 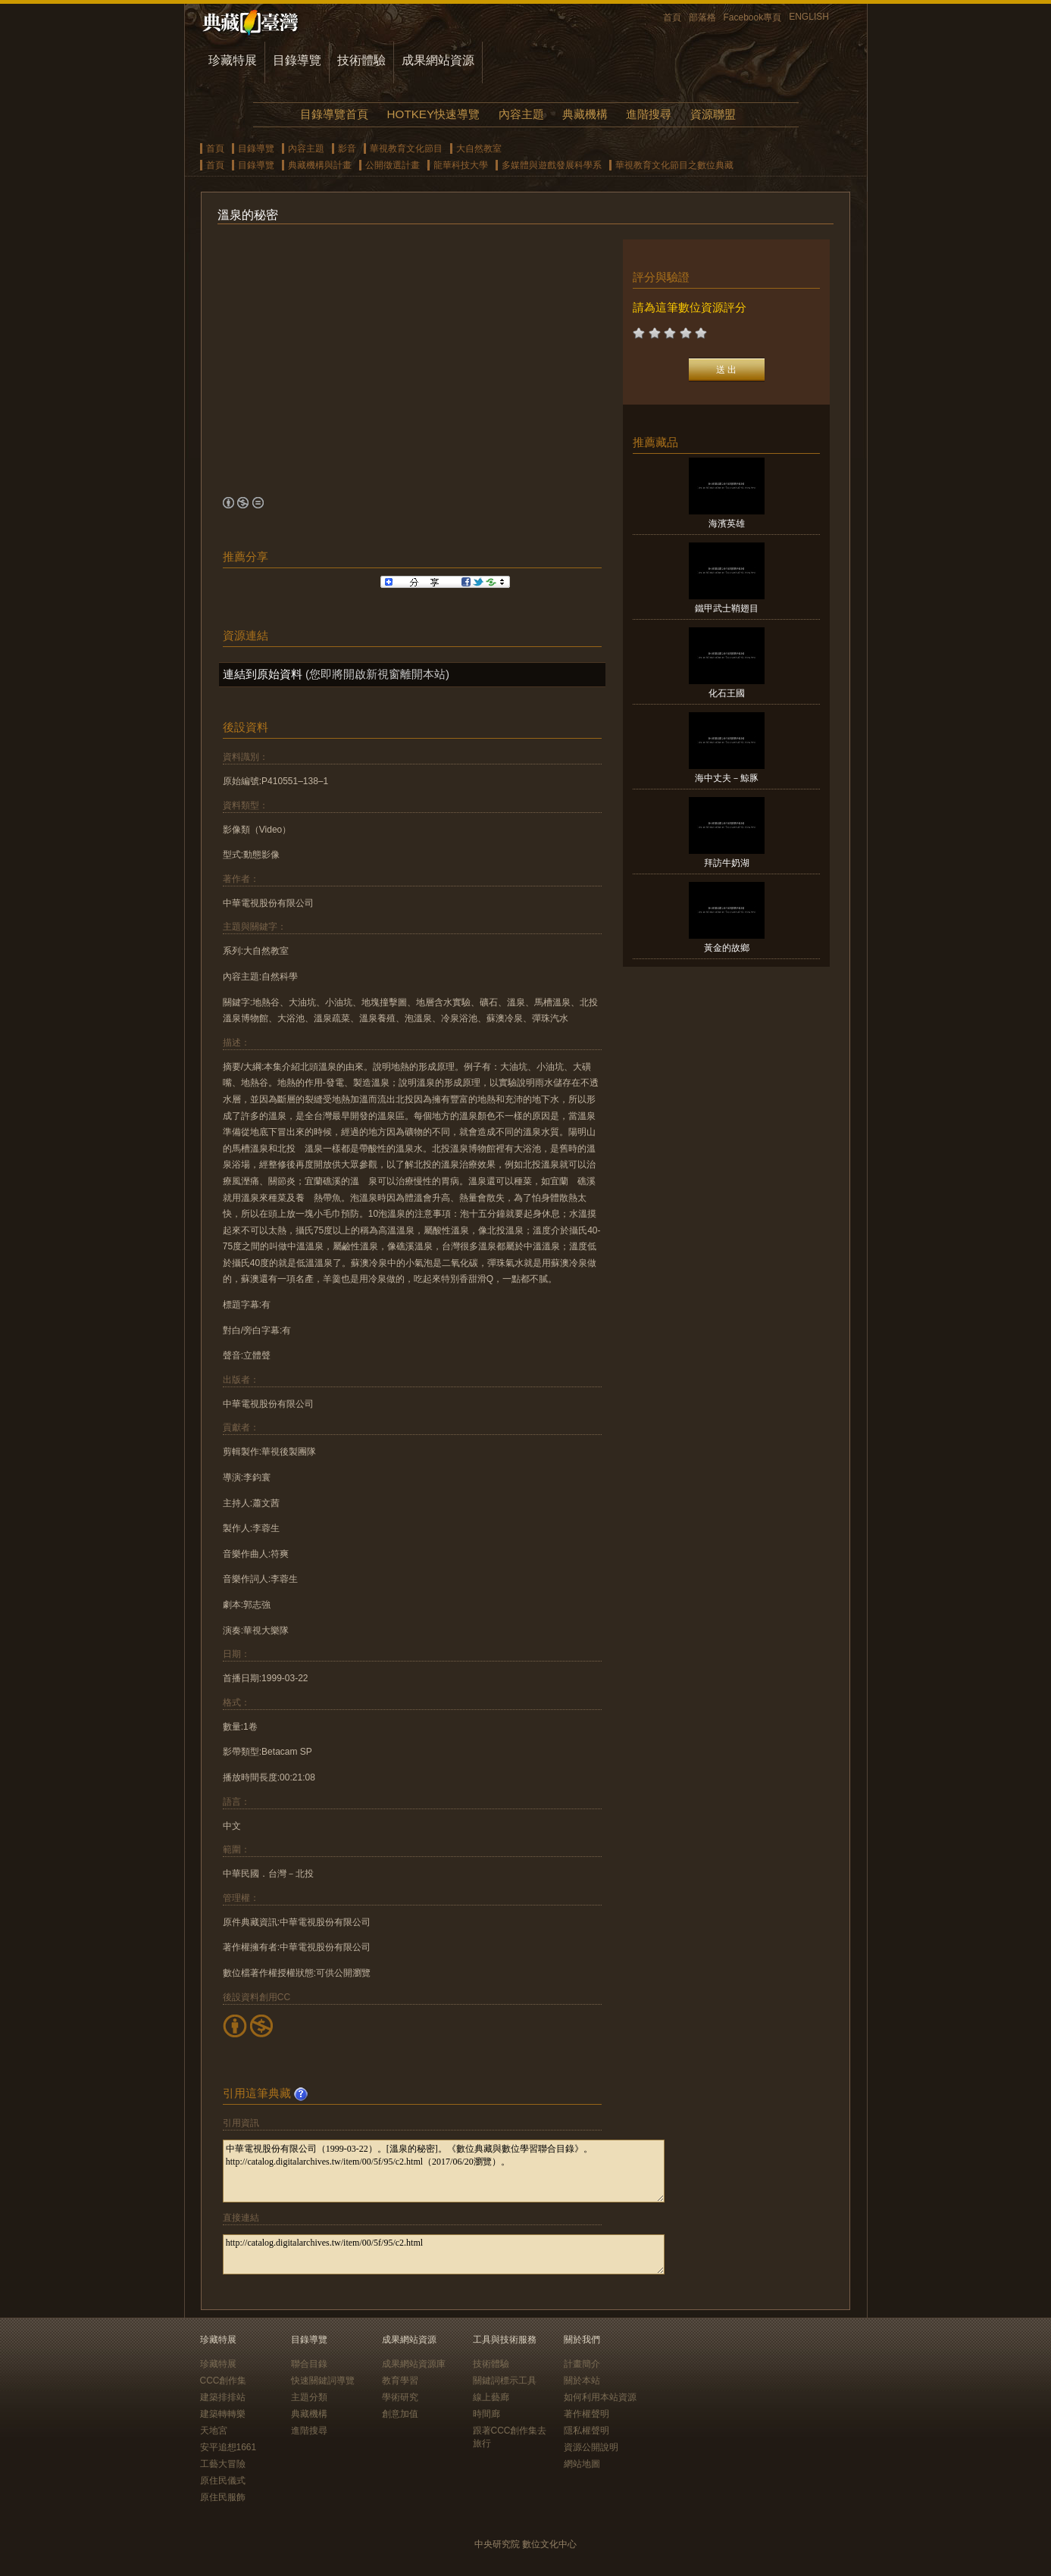 What do you see at coordinates (582, 2464) in the screenshot?
I see `網站地圖` at bounding box center [582, 2464].